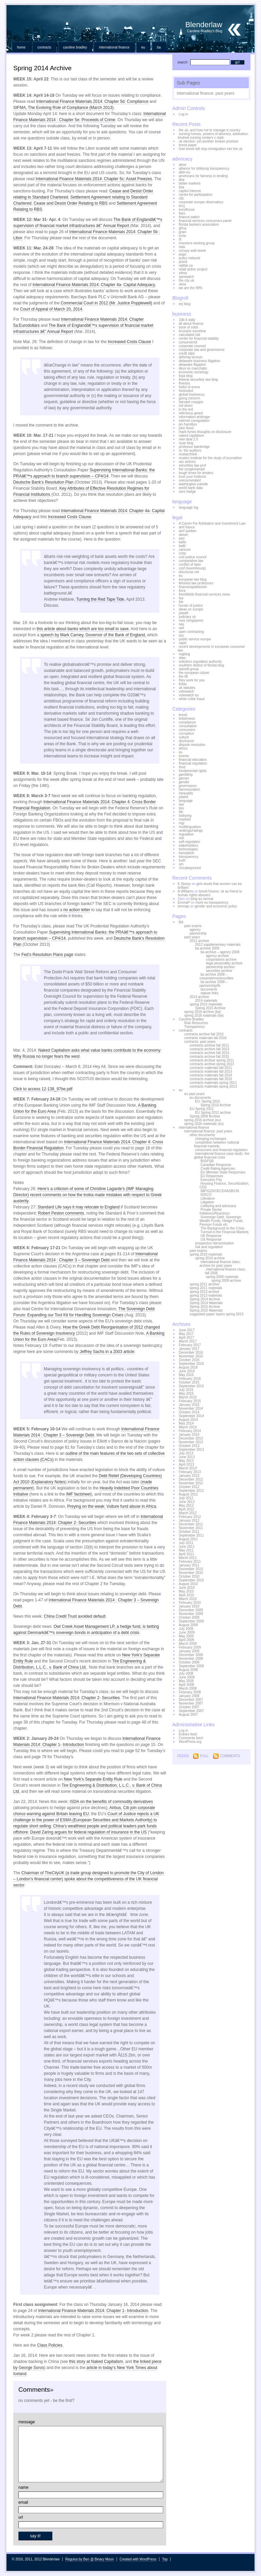 This screenshot has height=2576, width=261. I want to click on January 2008, so click(189, 1696).